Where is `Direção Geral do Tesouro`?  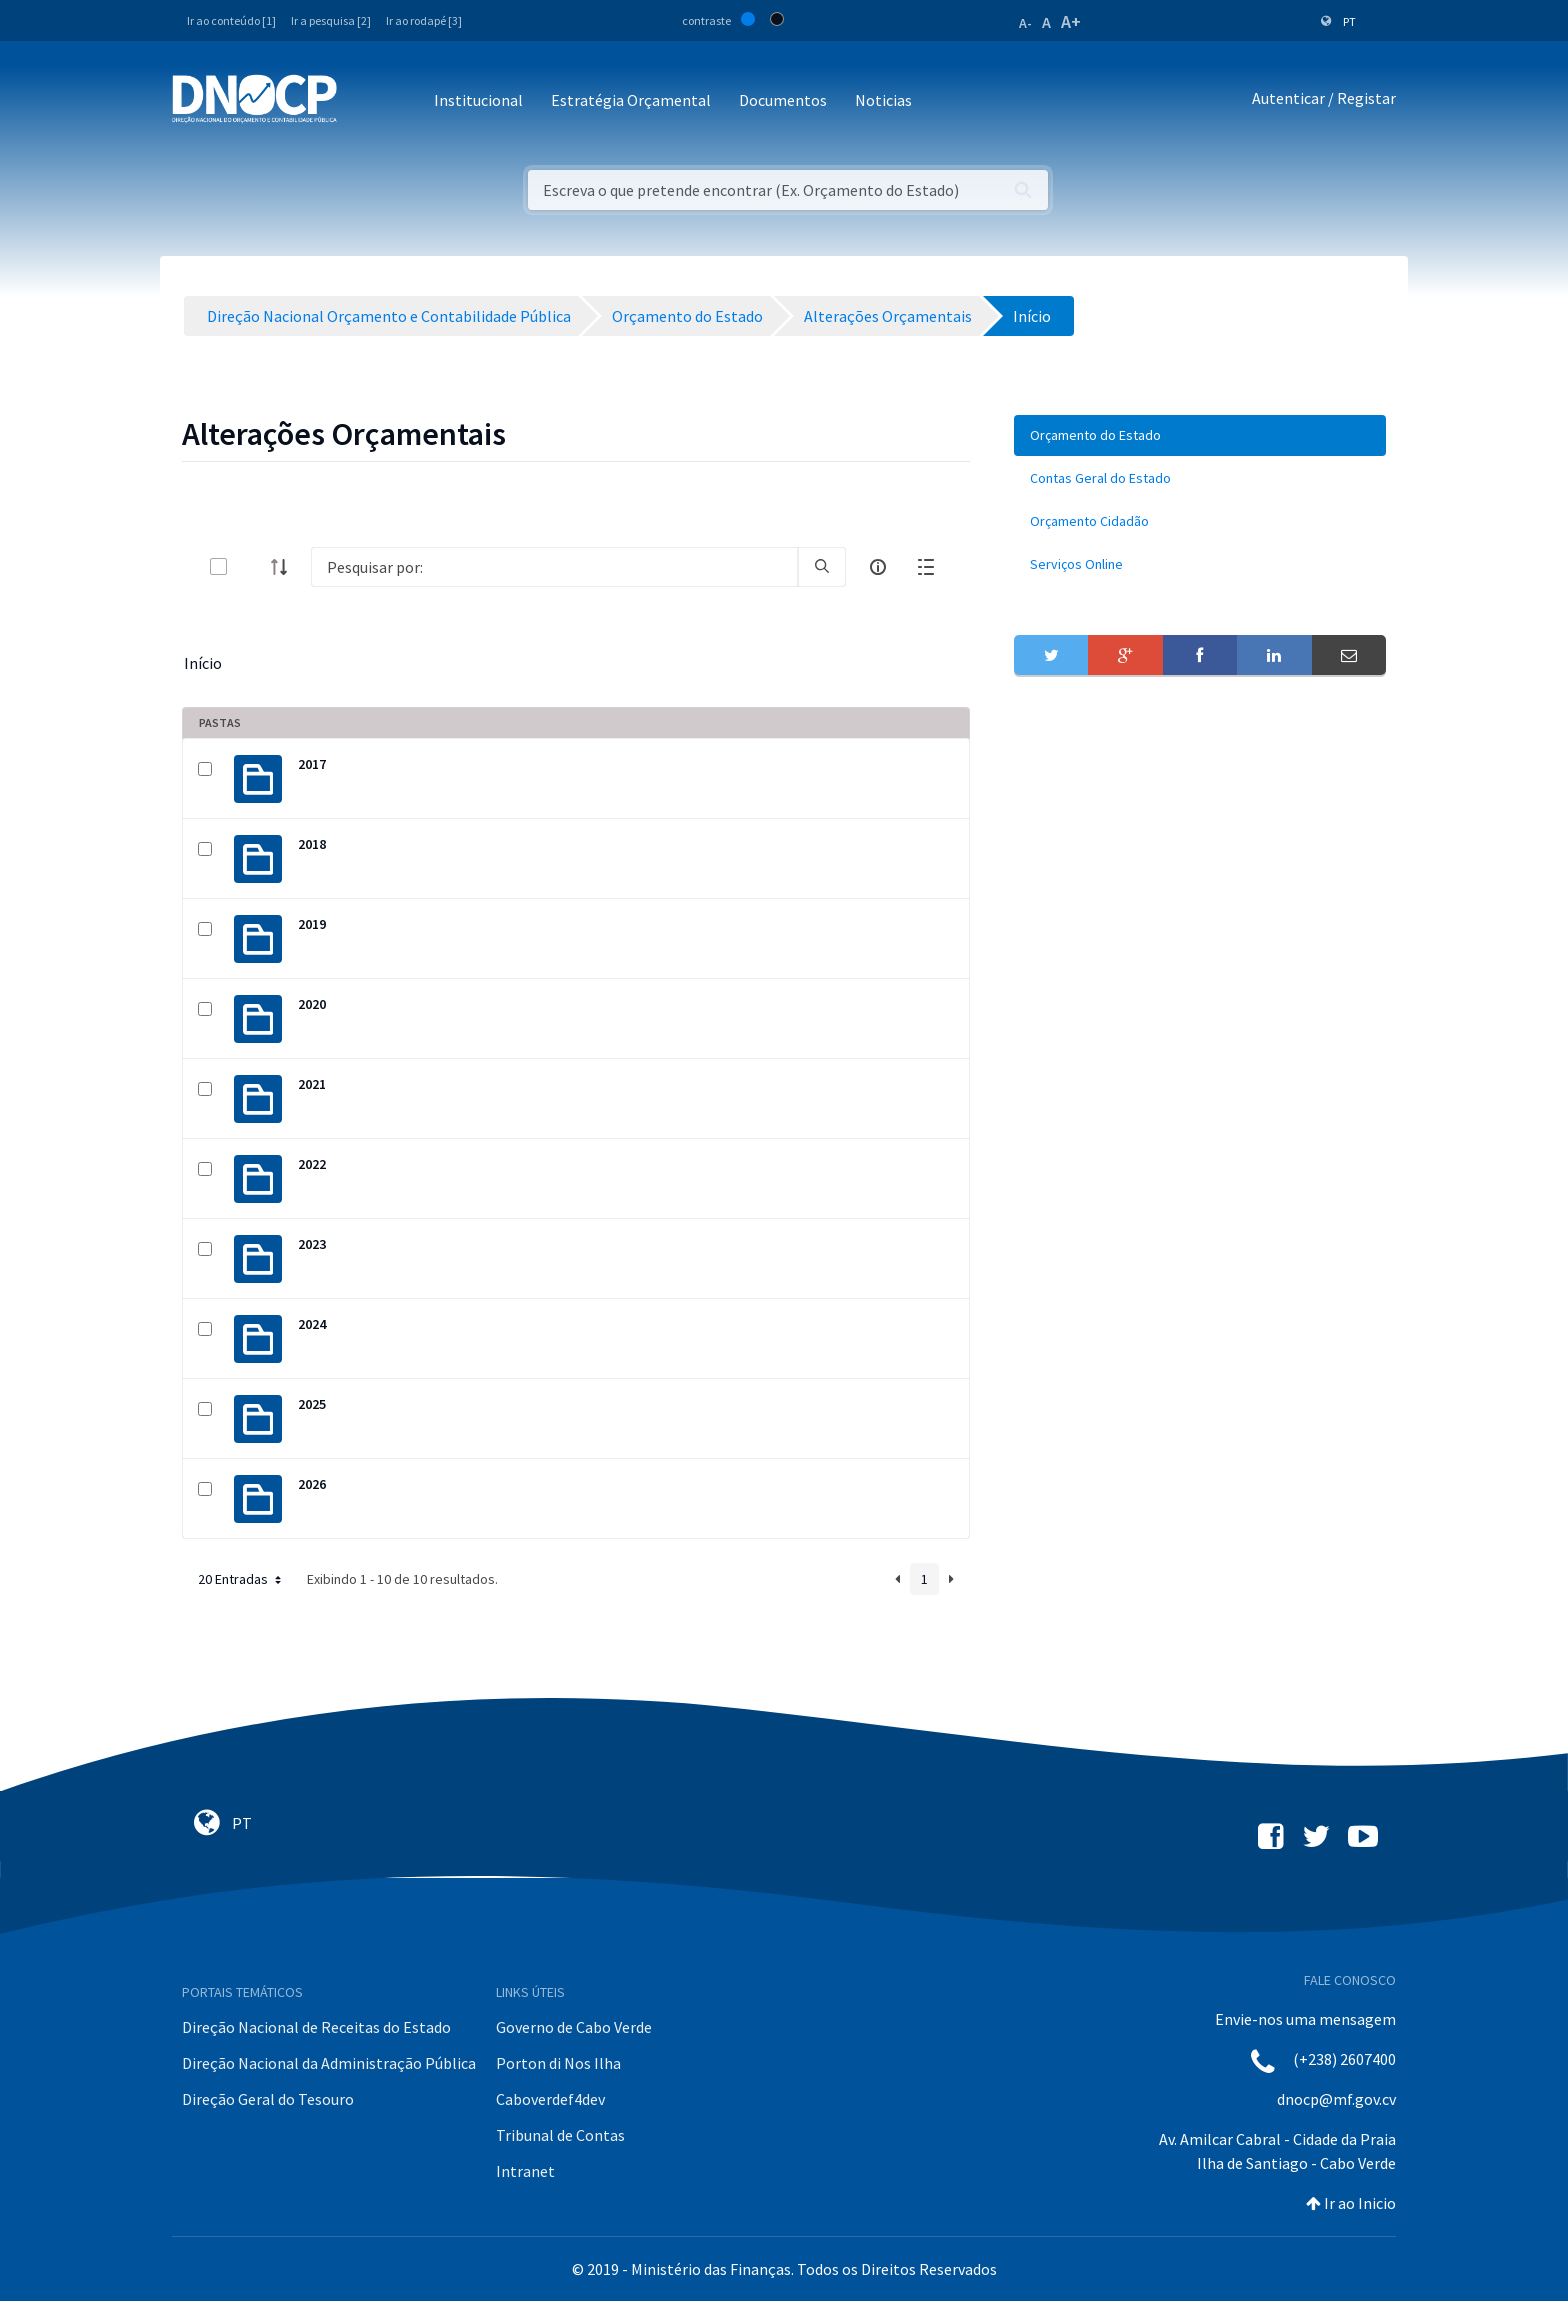 Direção Geral do Tesouro is located at coordinates (268, 2099).